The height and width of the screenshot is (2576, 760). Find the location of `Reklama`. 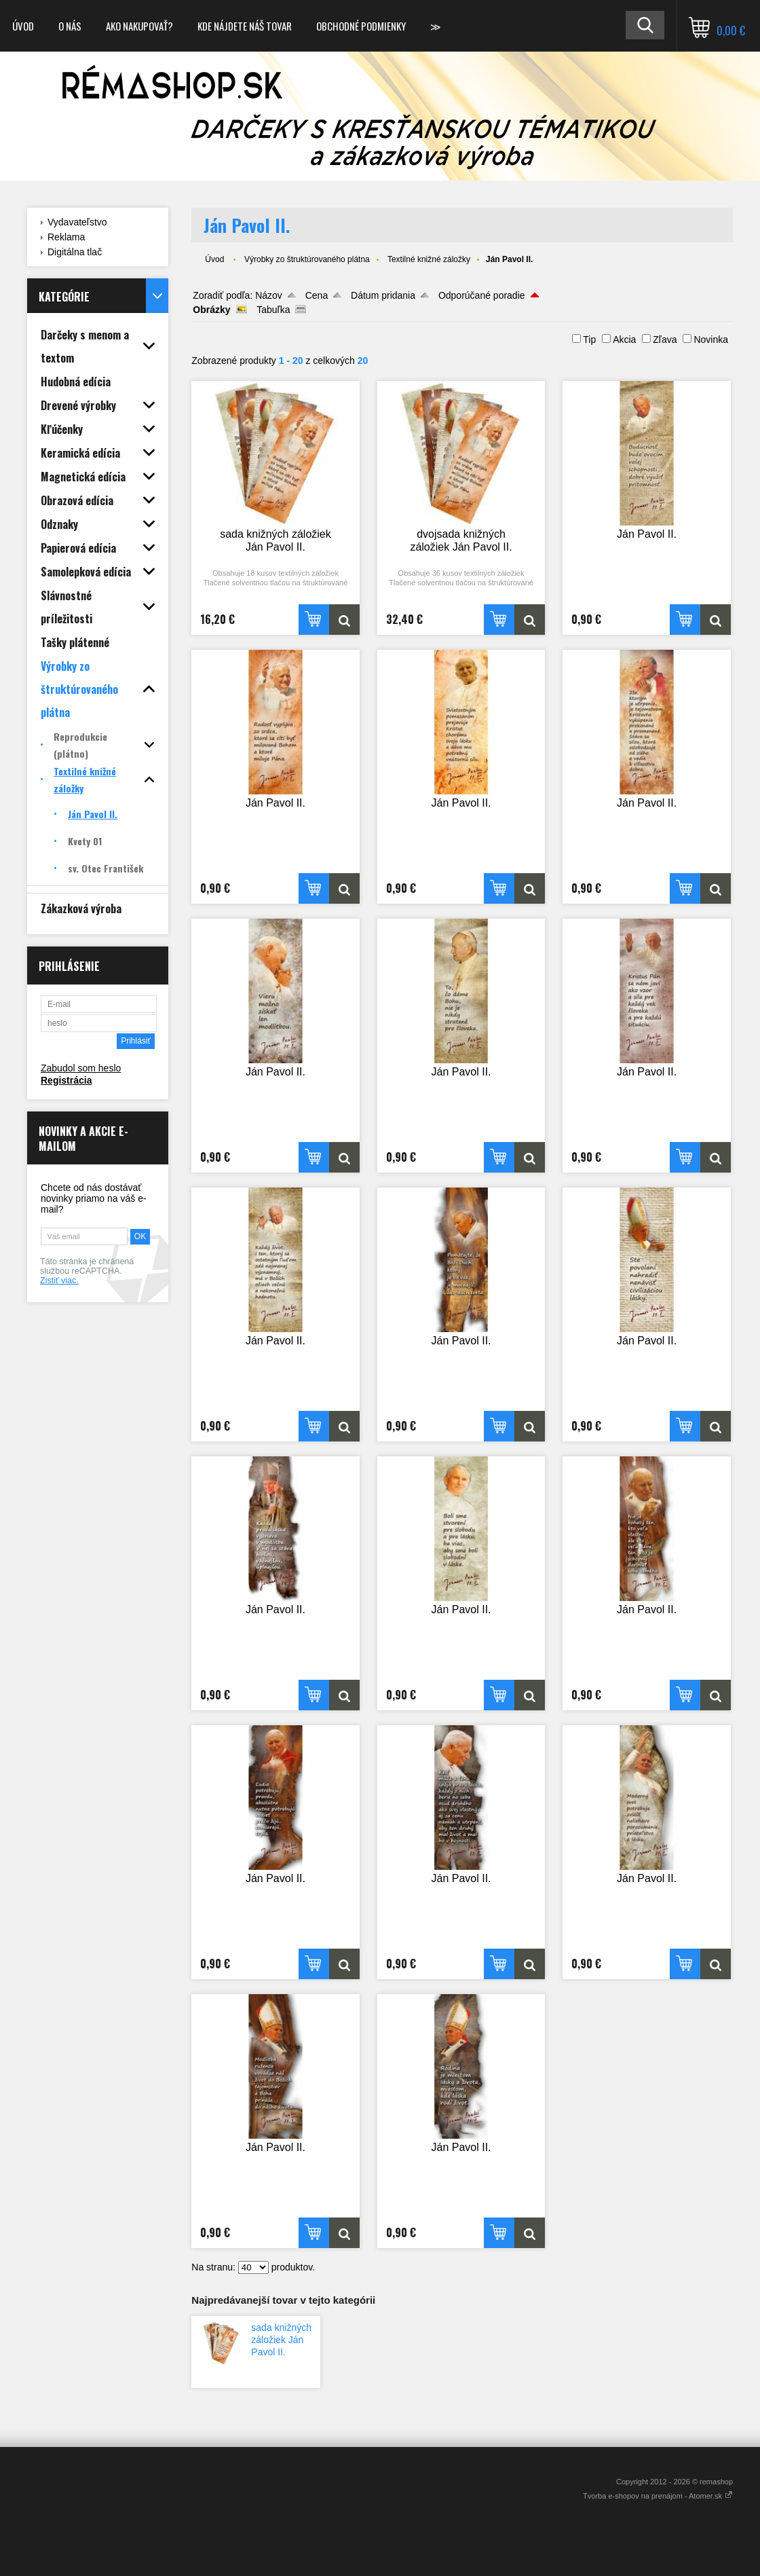

Reklama is located at coordinates (66, 237).